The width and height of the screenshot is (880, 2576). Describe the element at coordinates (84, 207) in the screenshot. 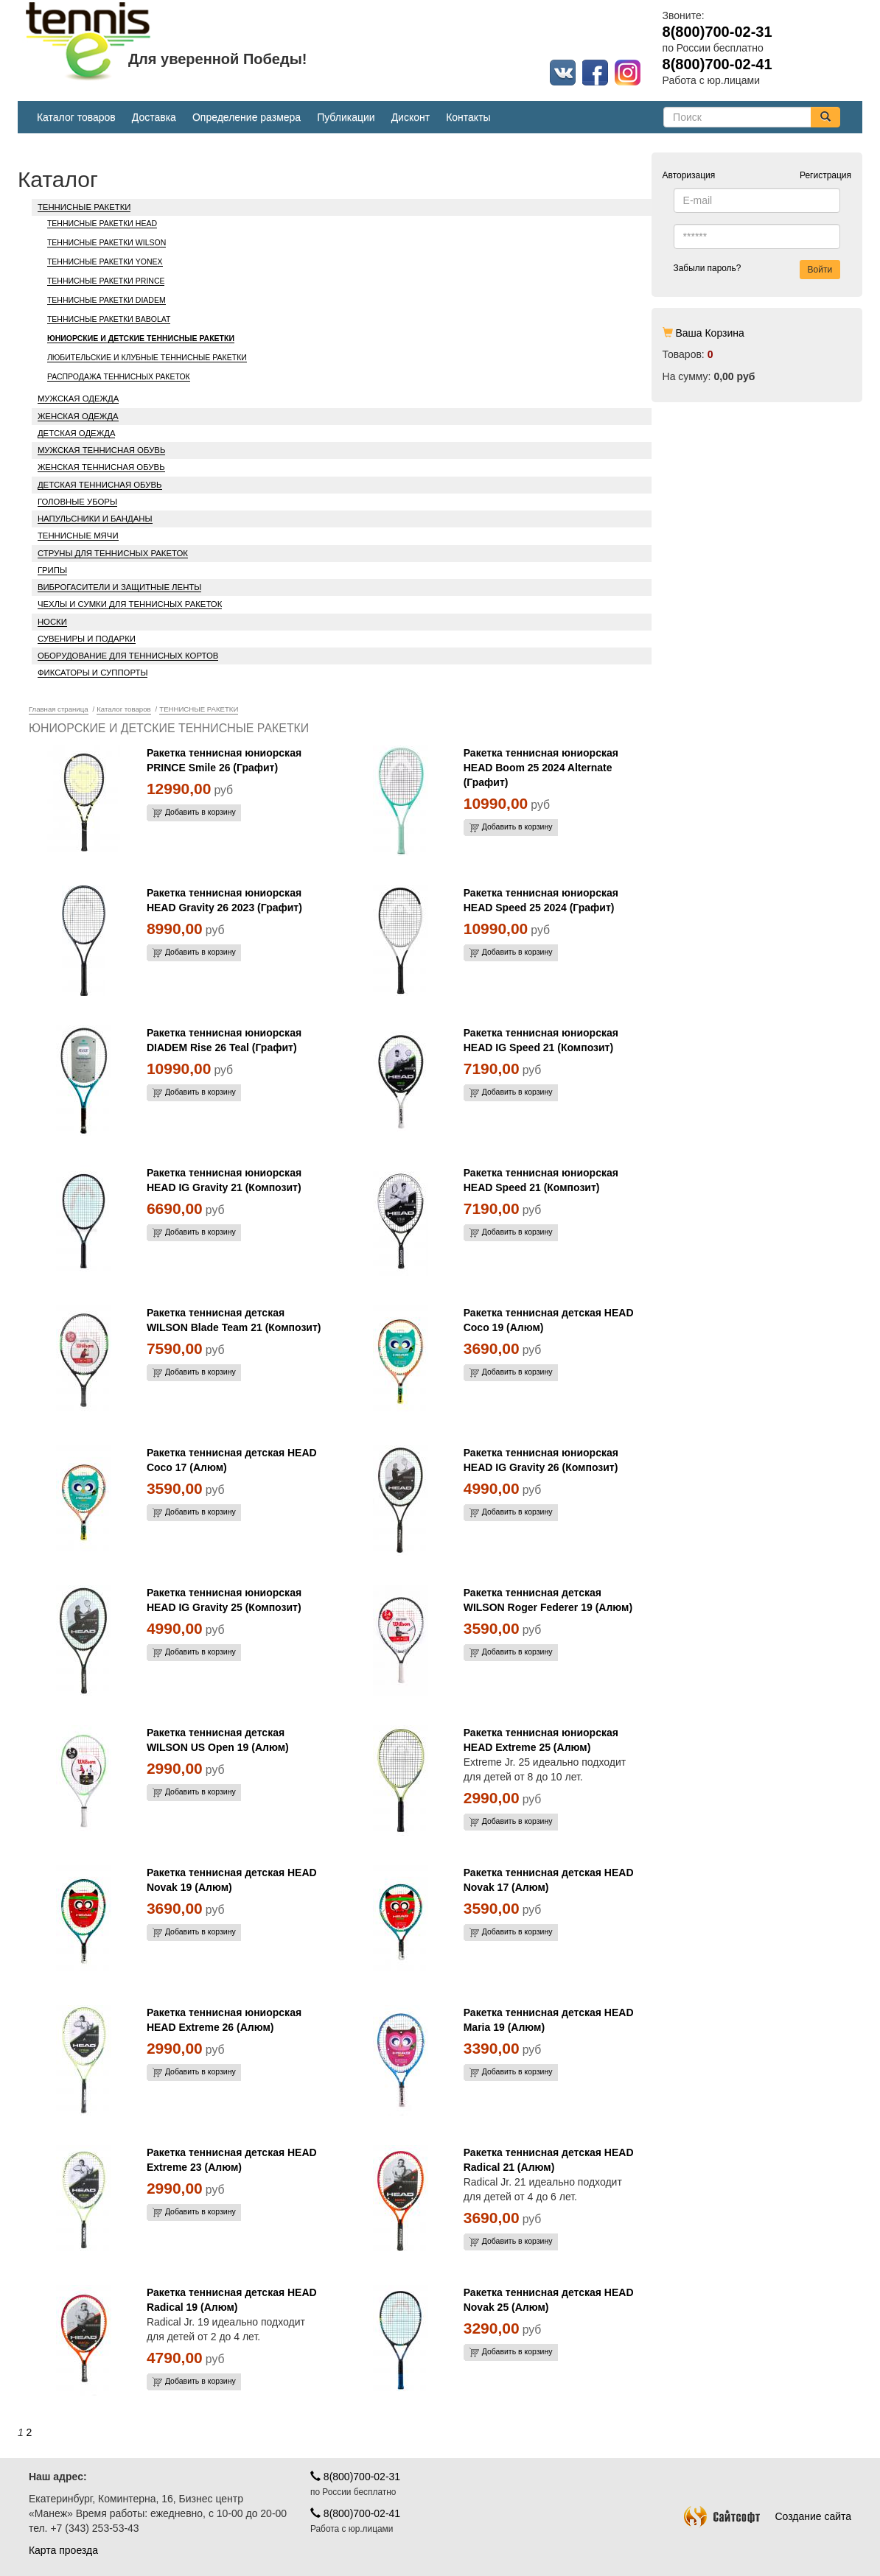

I see `ТЕННИСНЫЕ РАКЕТКИ` at that location.